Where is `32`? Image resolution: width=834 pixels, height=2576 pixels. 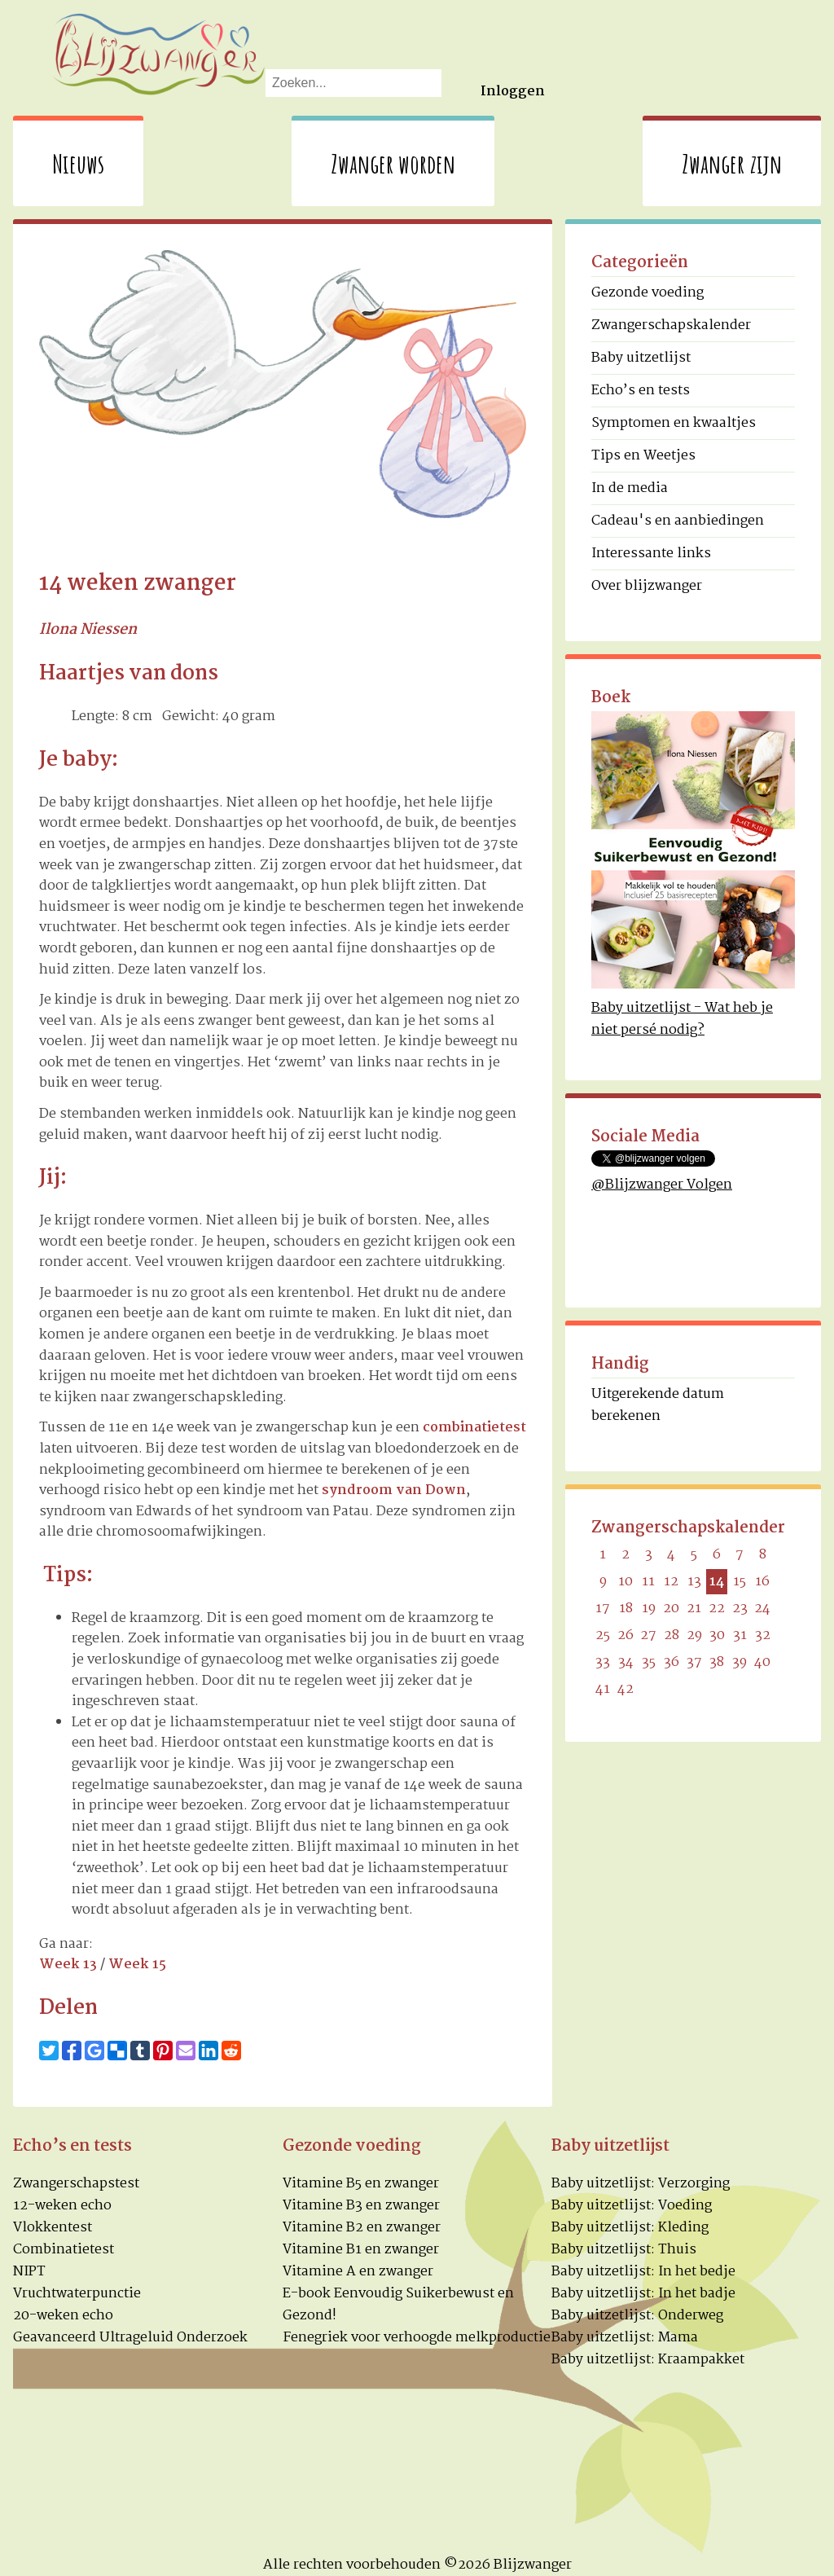 32 is located at coordinates (762, 1635).